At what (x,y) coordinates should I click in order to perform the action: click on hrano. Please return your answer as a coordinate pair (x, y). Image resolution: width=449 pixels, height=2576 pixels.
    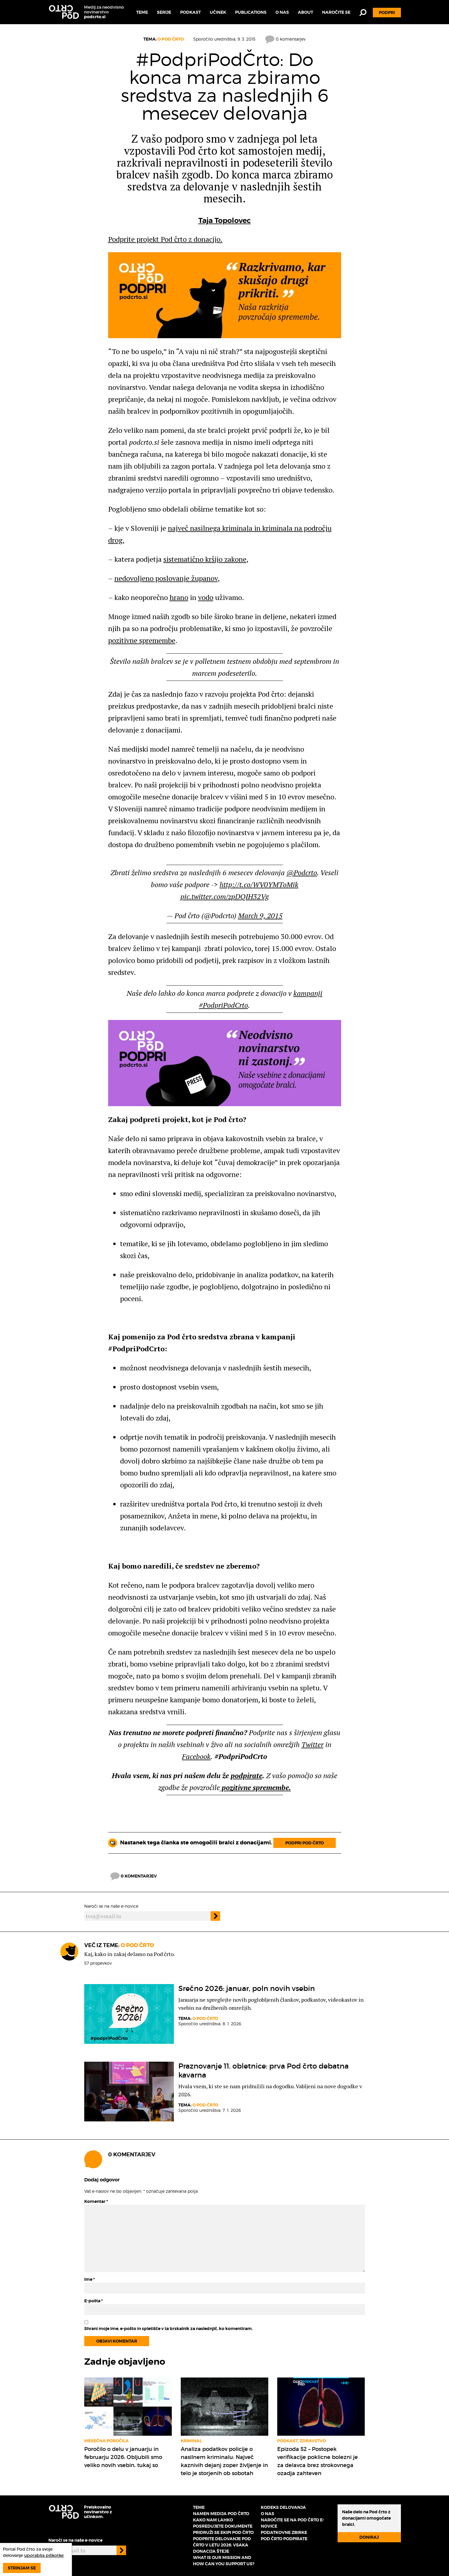
    Looking at the image, I should click on (179, 597).